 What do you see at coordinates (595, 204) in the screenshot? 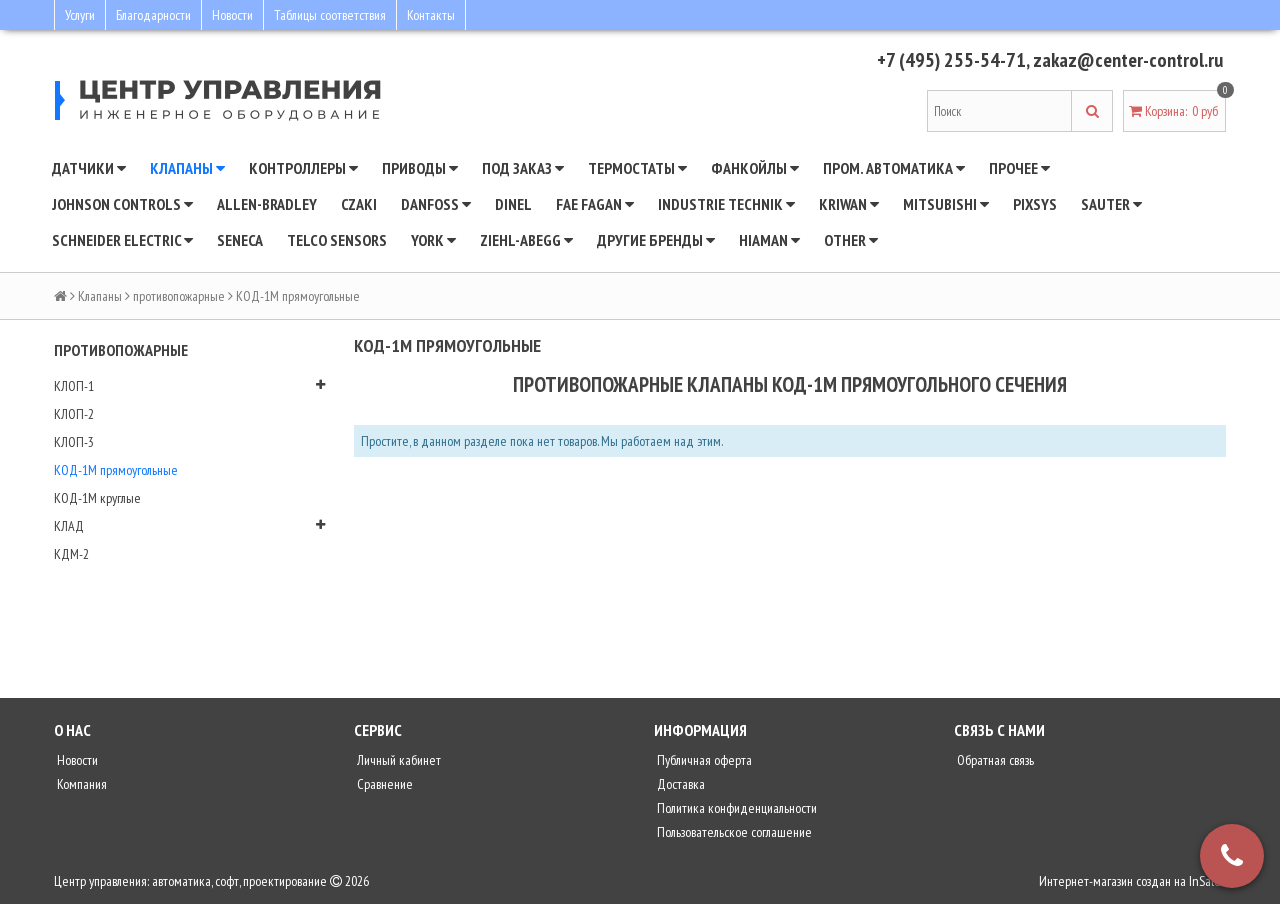
I see `Fae Fagan` at bounding box center [595, 204].